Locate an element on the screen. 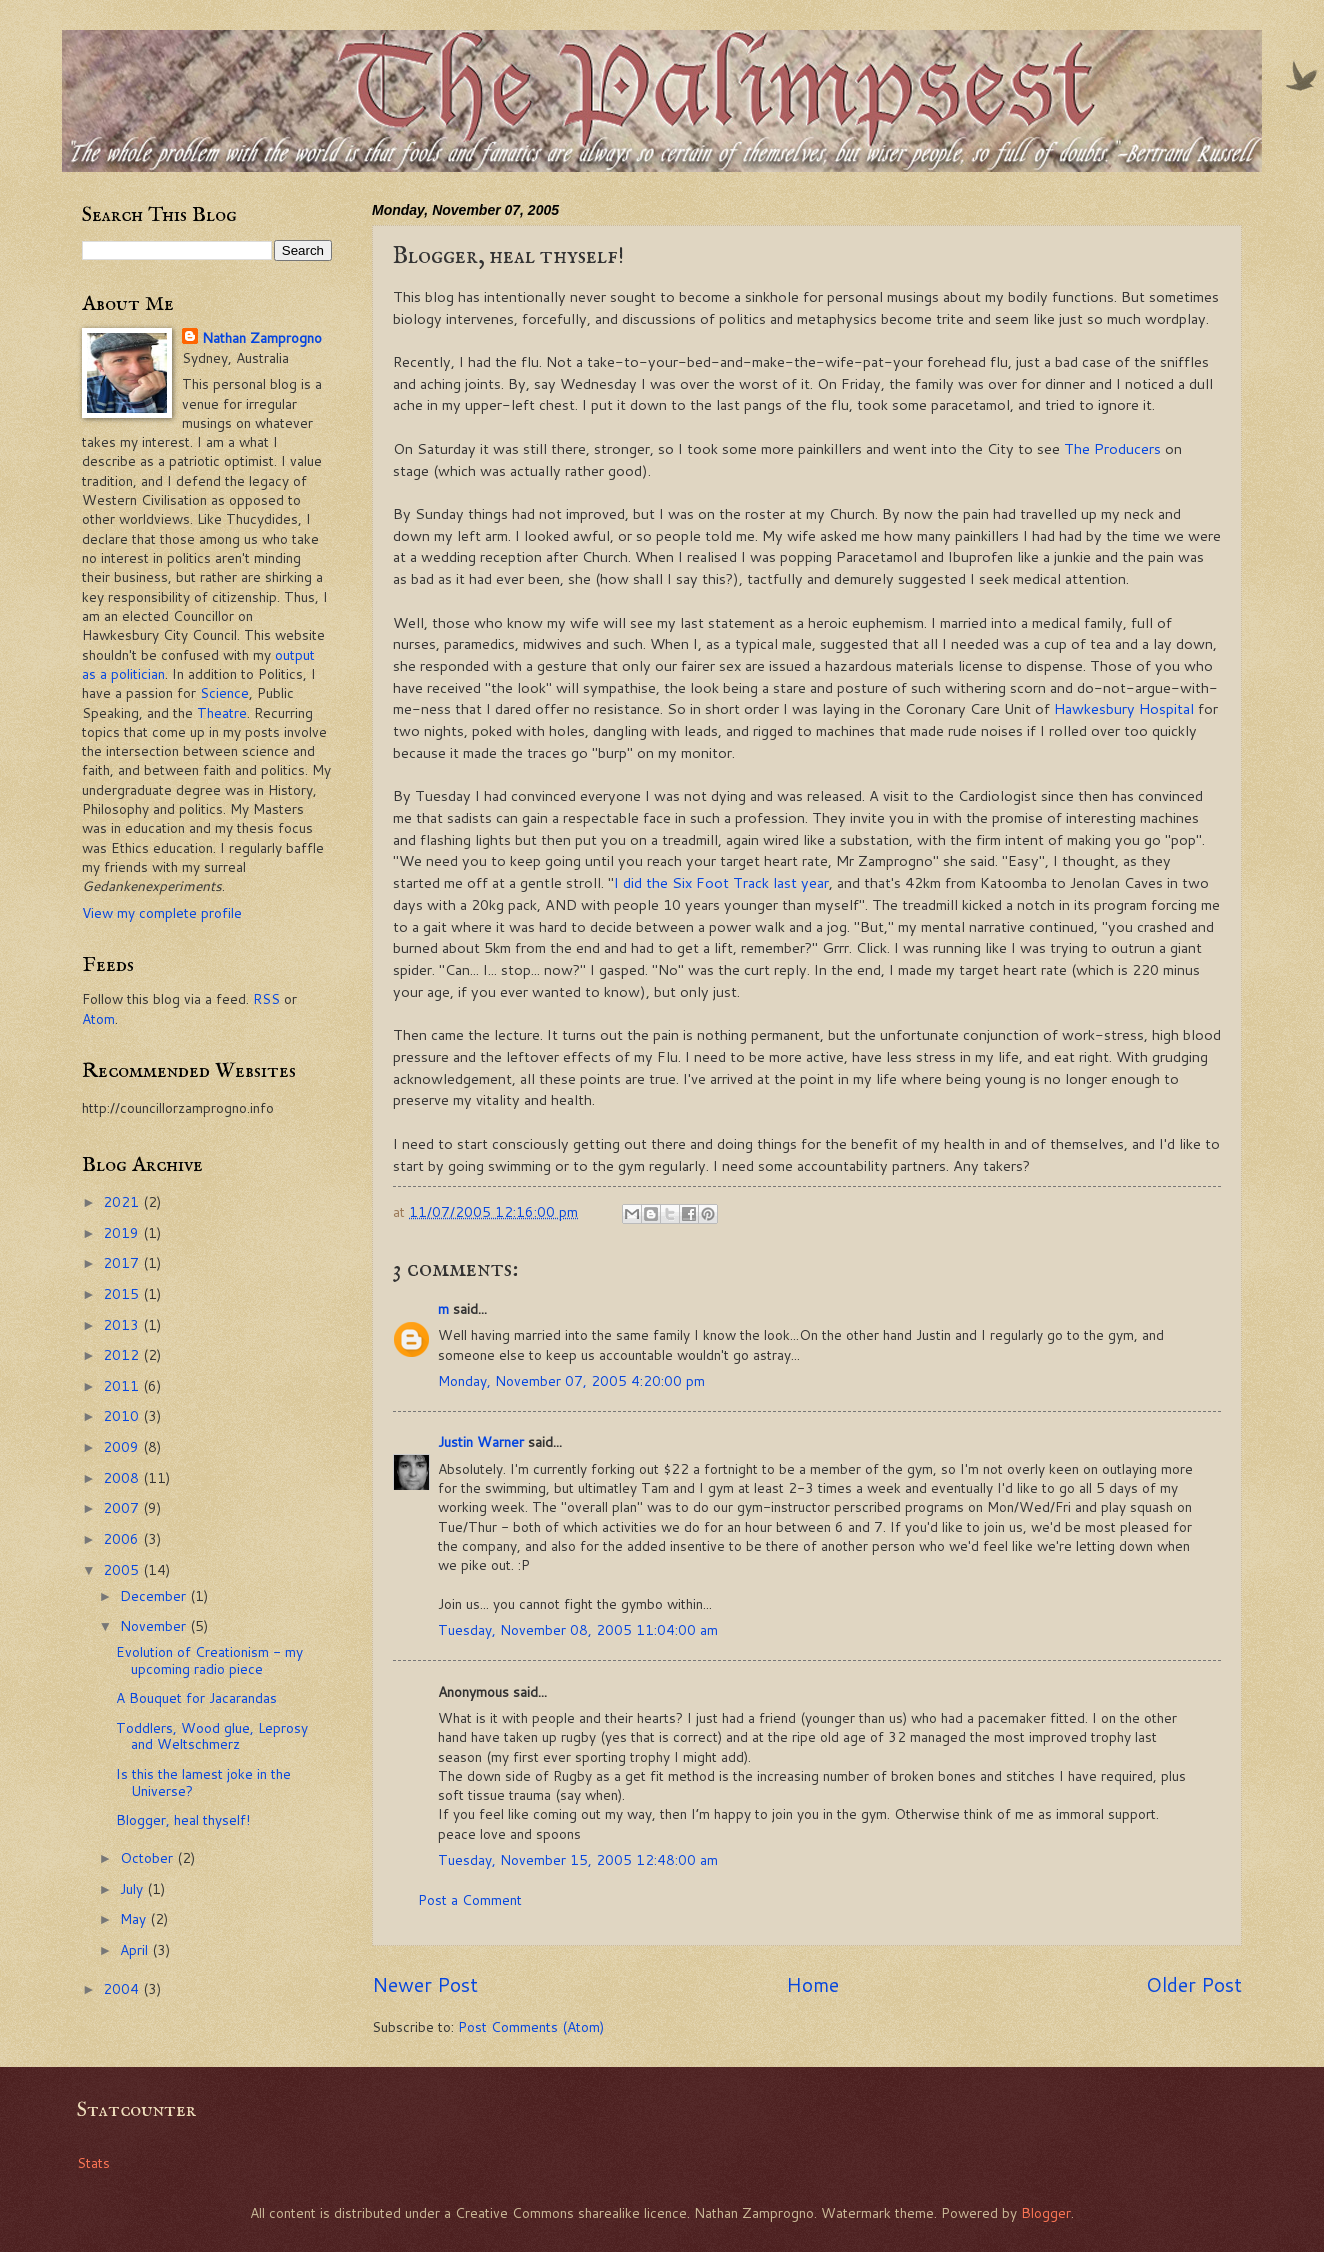  Blogger is located at coordinates (1046, 2212).